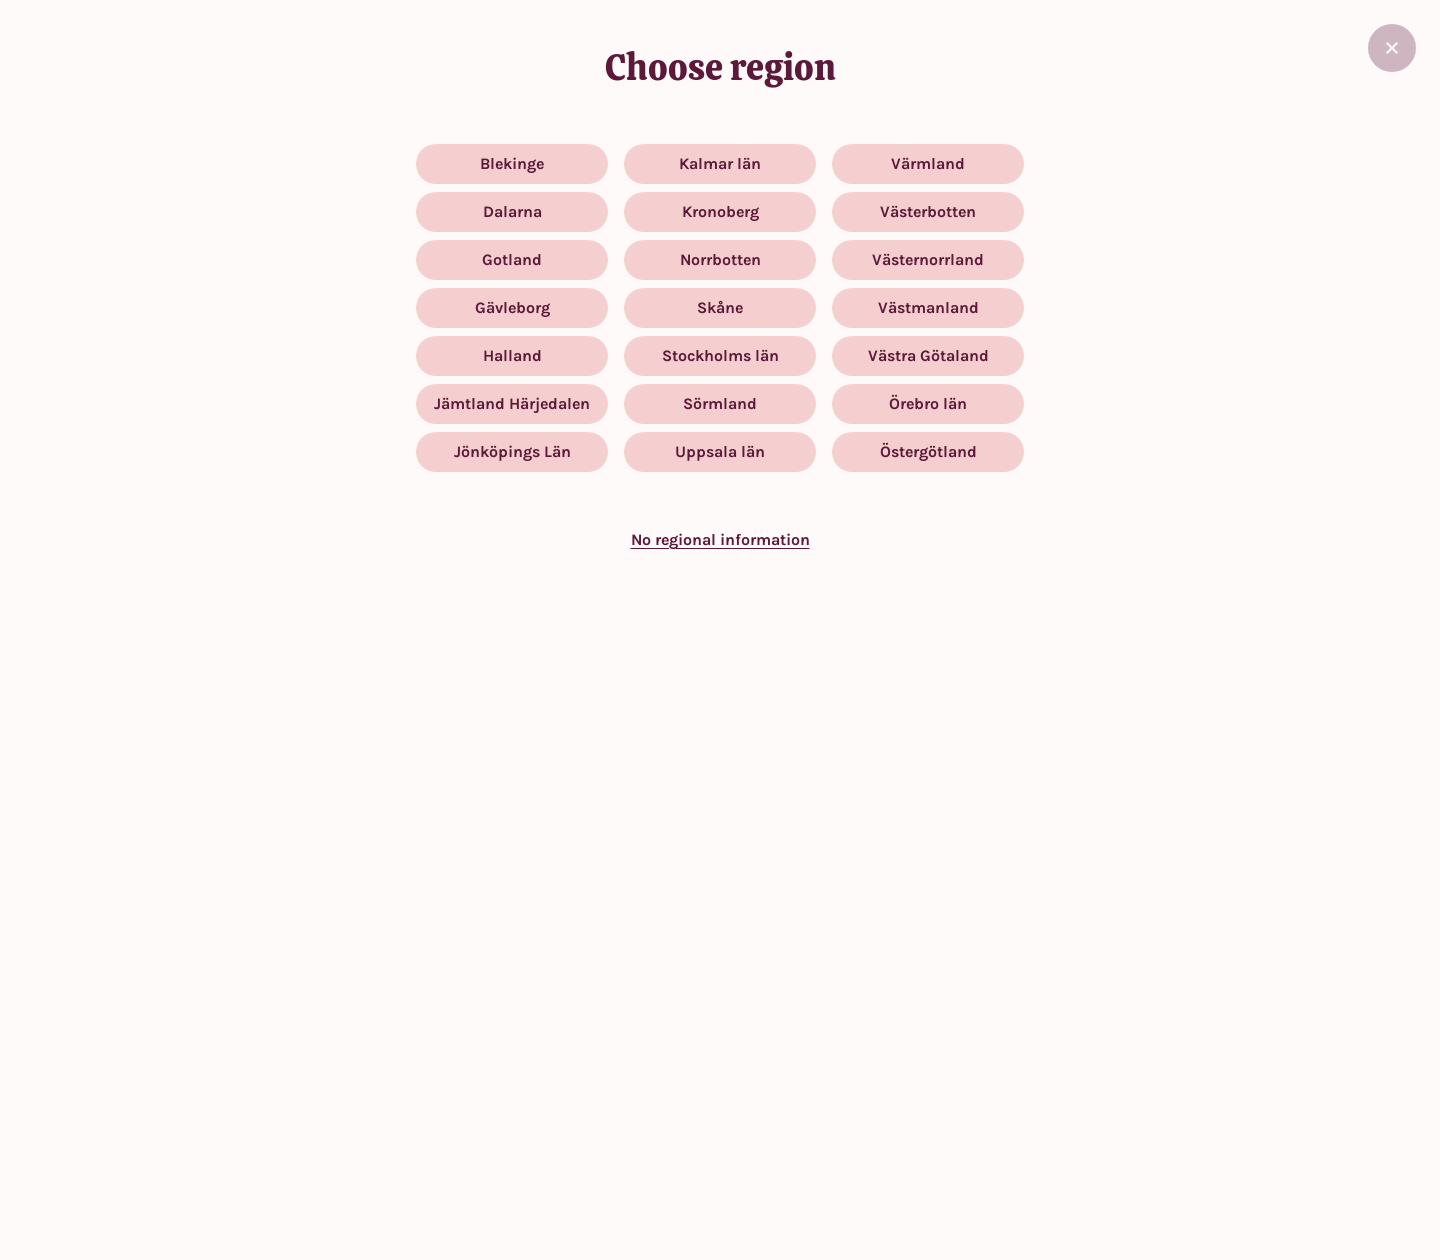  What do you see at coordinates (720, 307) in the screenshot?
I see `Skåne` at bounding box center [720, 307].